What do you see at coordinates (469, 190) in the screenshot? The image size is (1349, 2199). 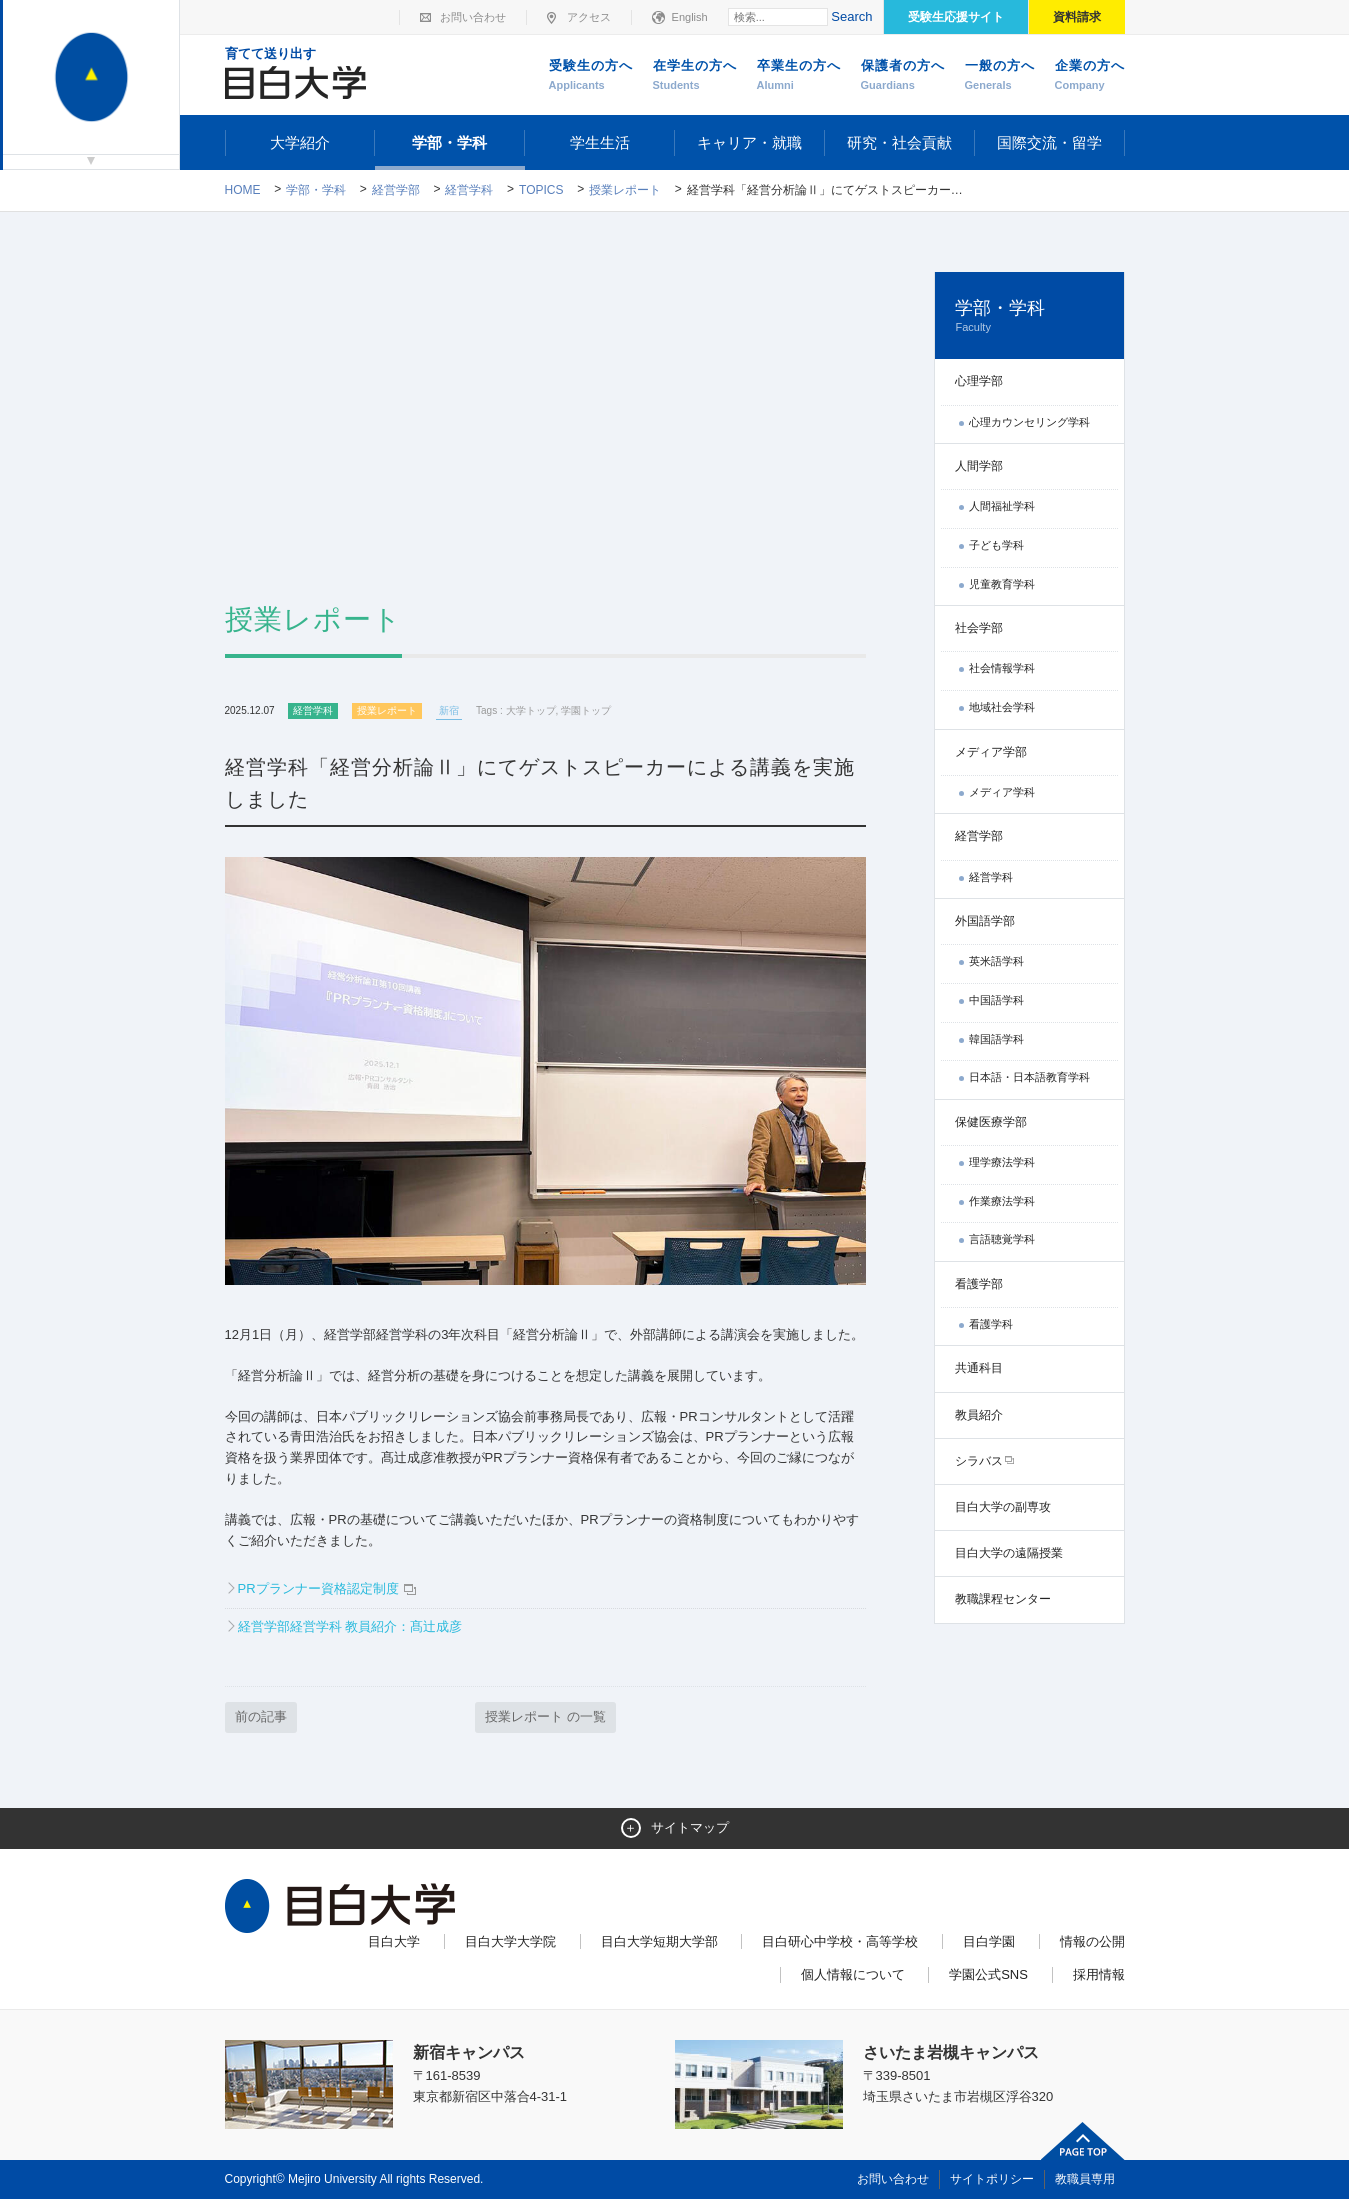 I see `経営学科` at bounding box center [469, 190].